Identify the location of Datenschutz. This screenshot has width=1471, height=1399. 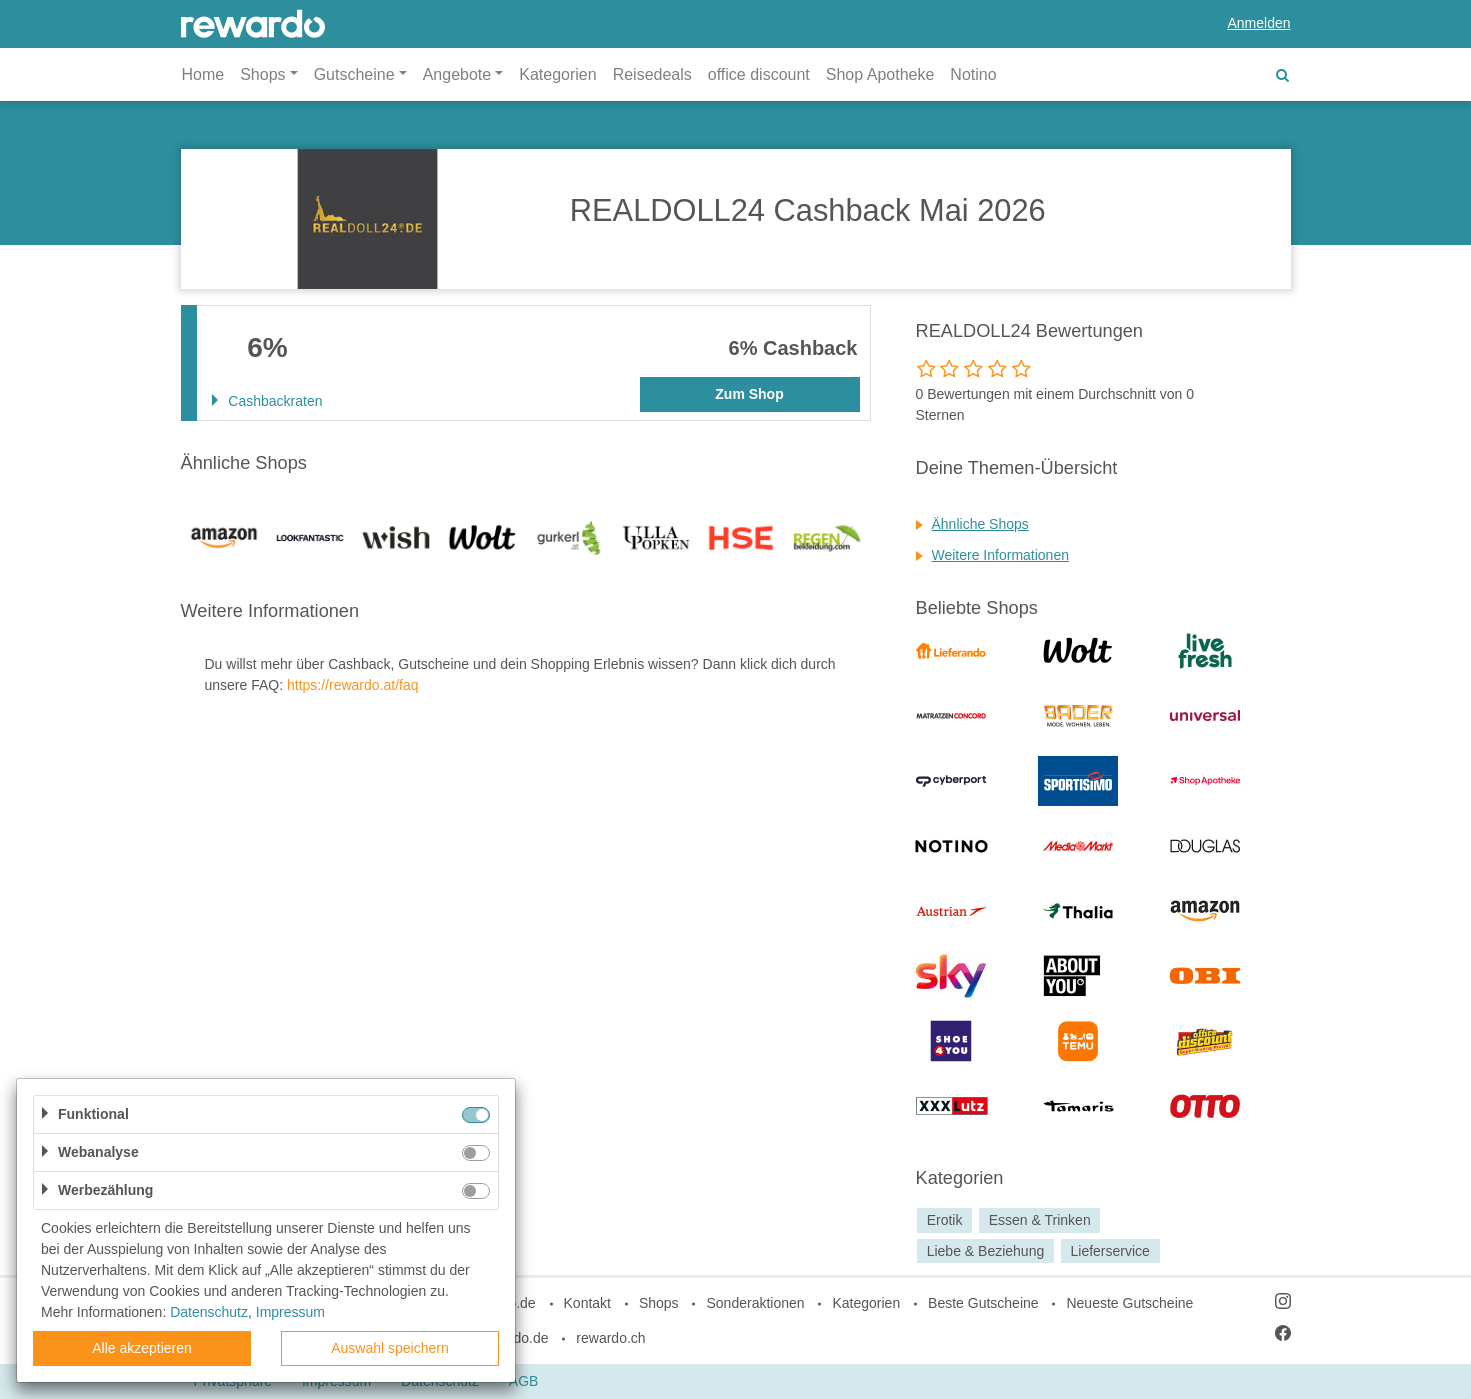
(209, 1312).